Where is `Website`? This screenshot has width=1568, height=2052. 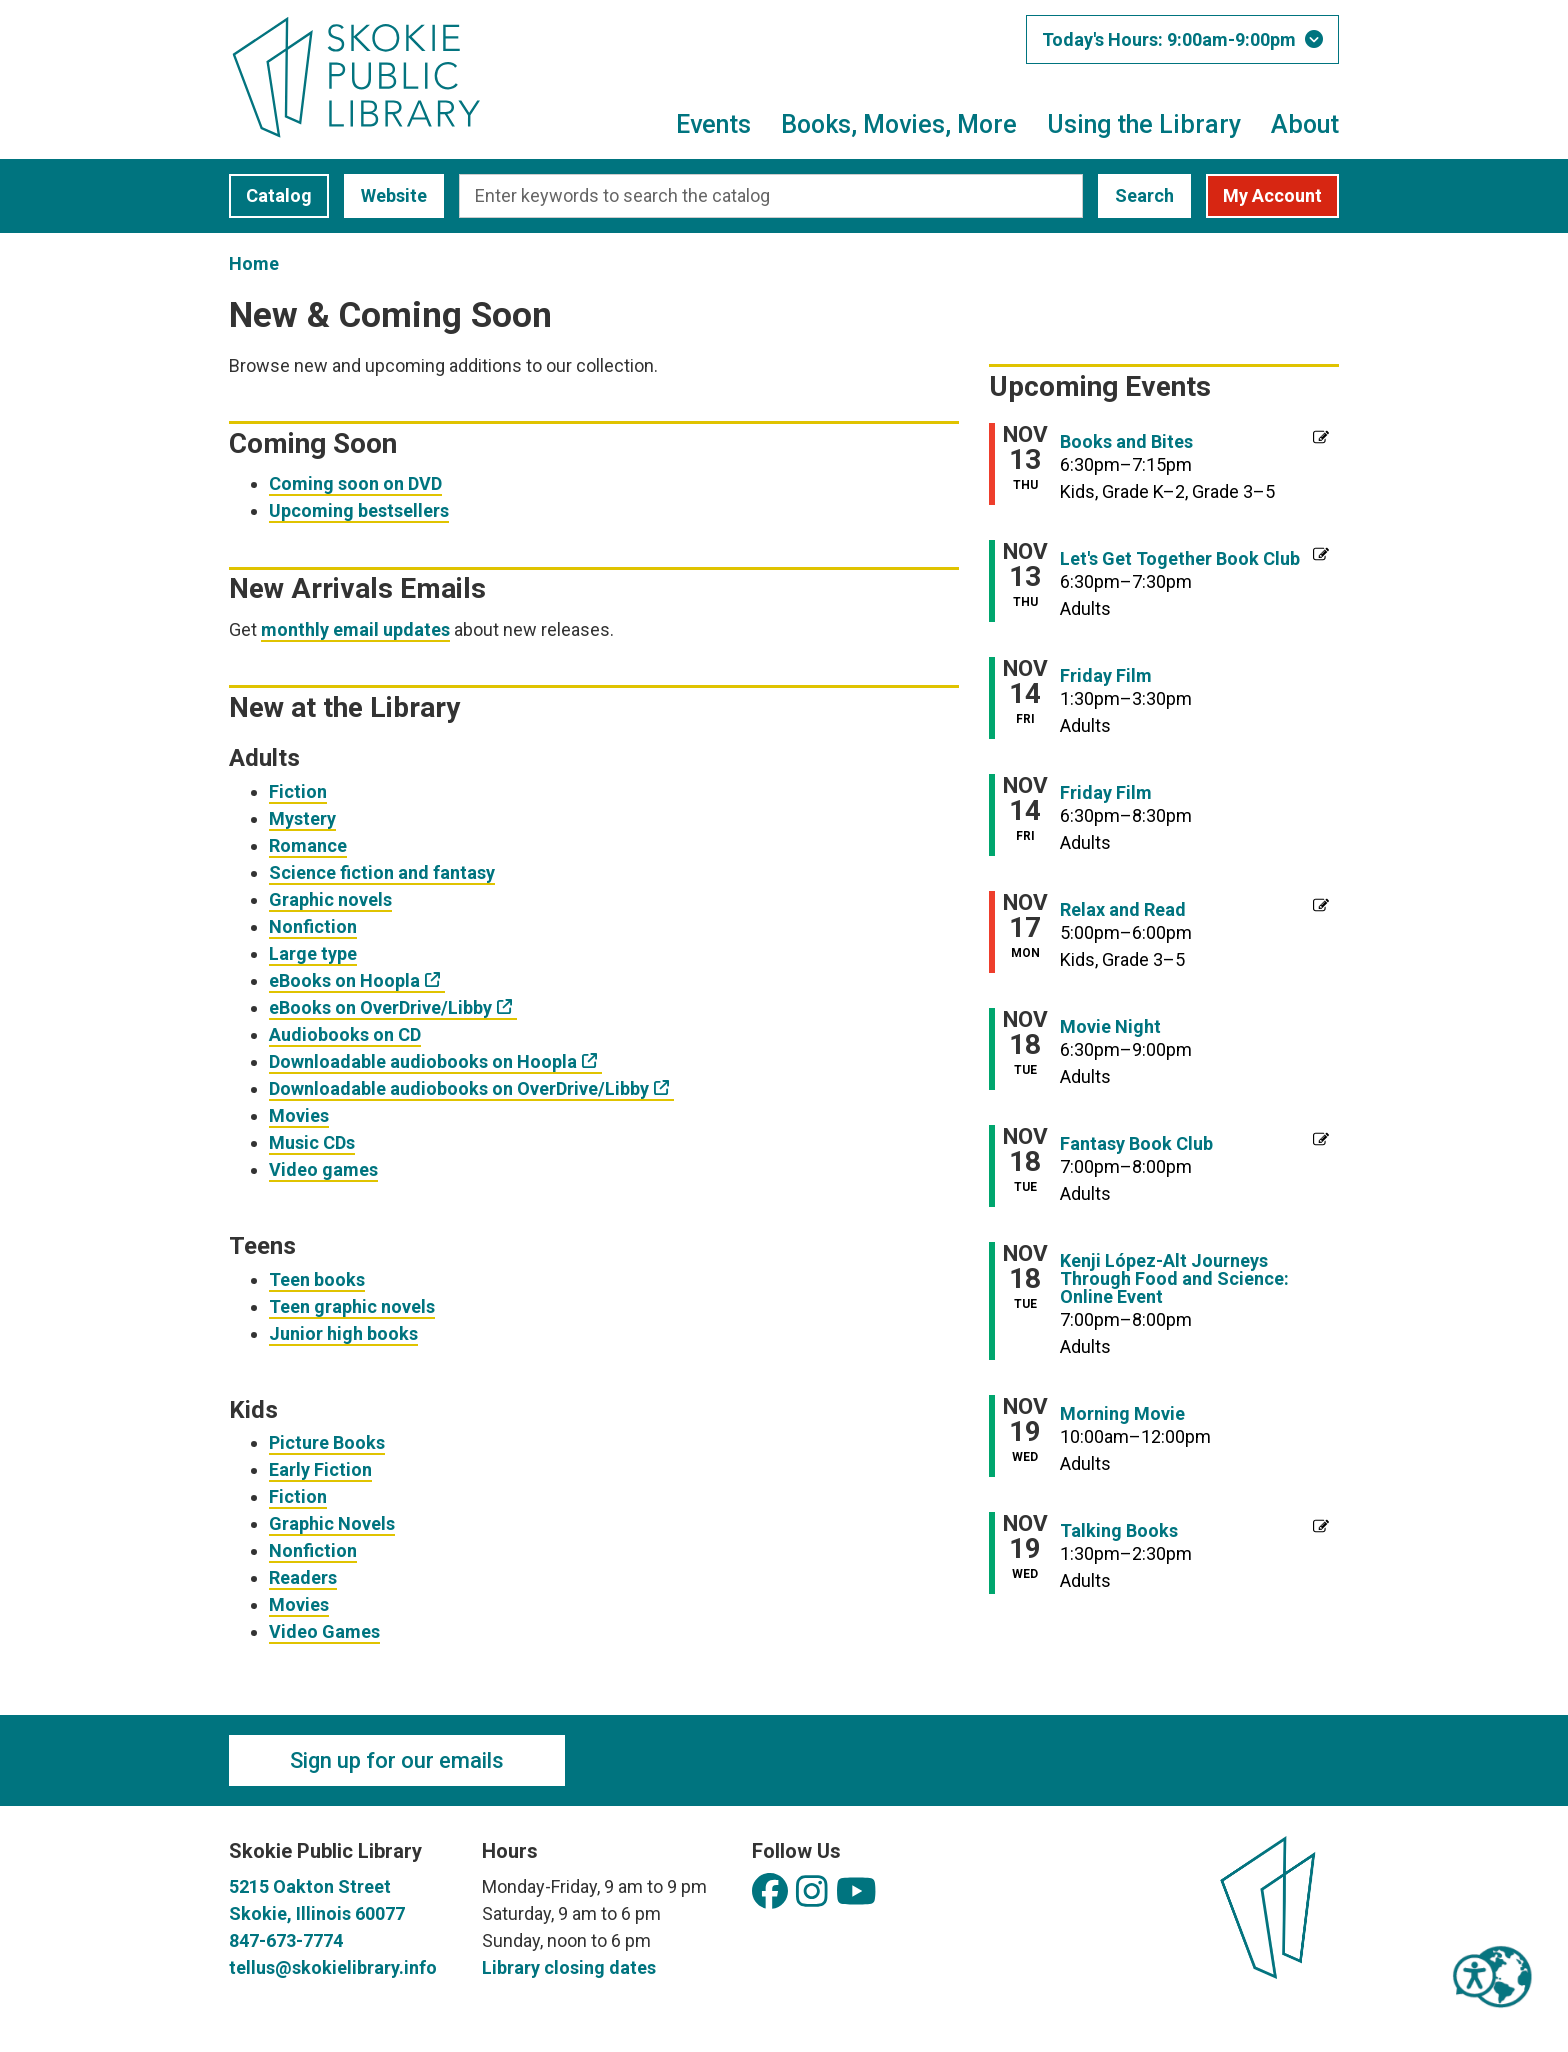 Website is located at coordinates (385, 195).